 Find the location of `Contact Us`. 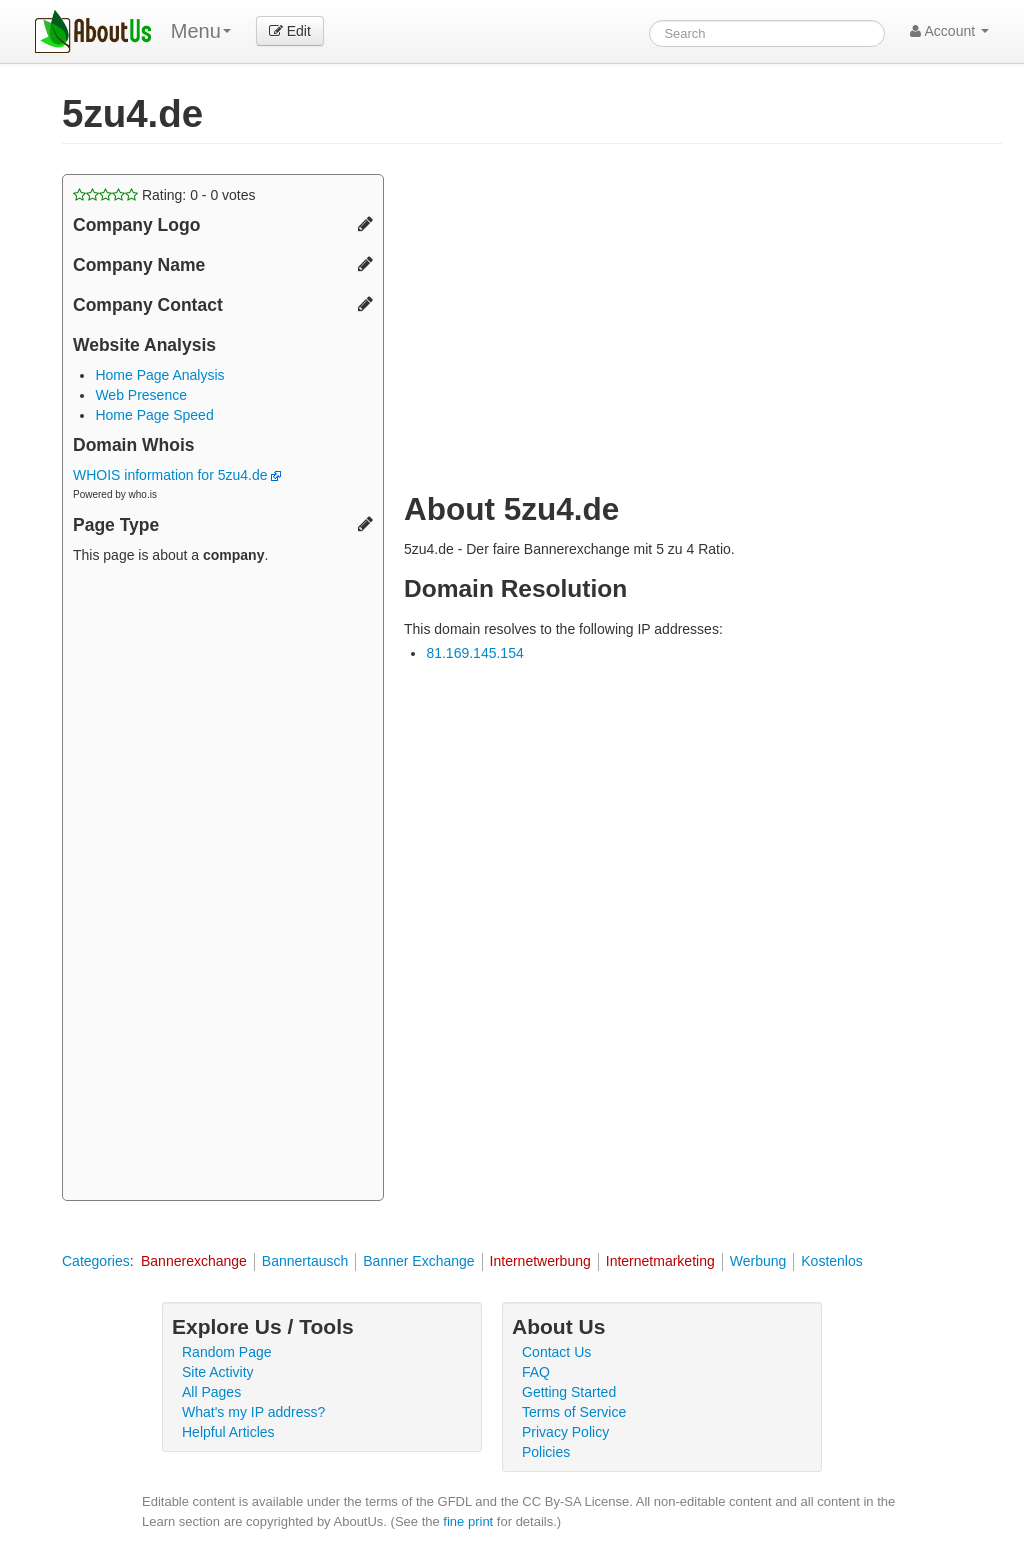

Contact Us is located at coordinates (556, 1352).